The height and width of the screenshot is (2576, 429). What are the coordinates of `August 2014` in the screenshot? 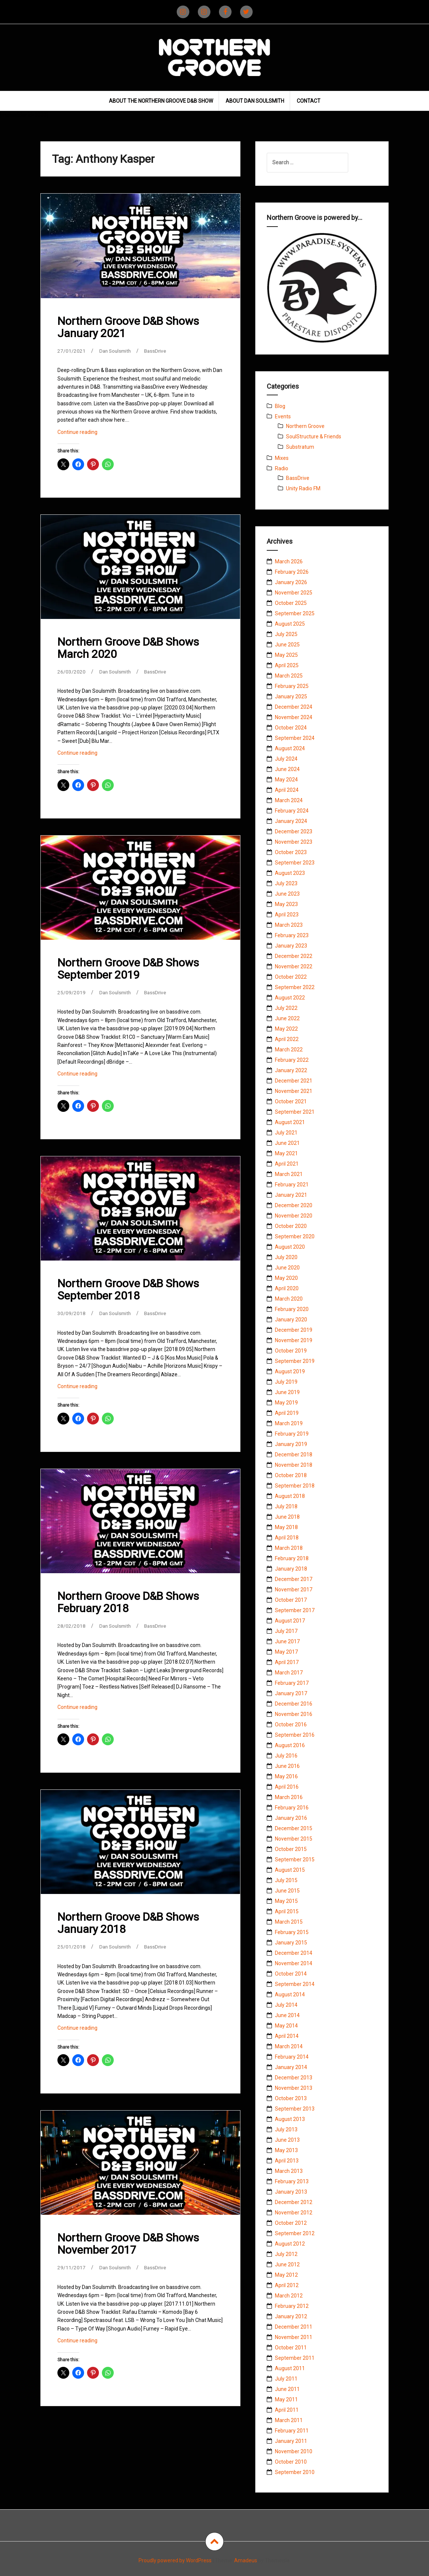 It's located at (290, 1994).